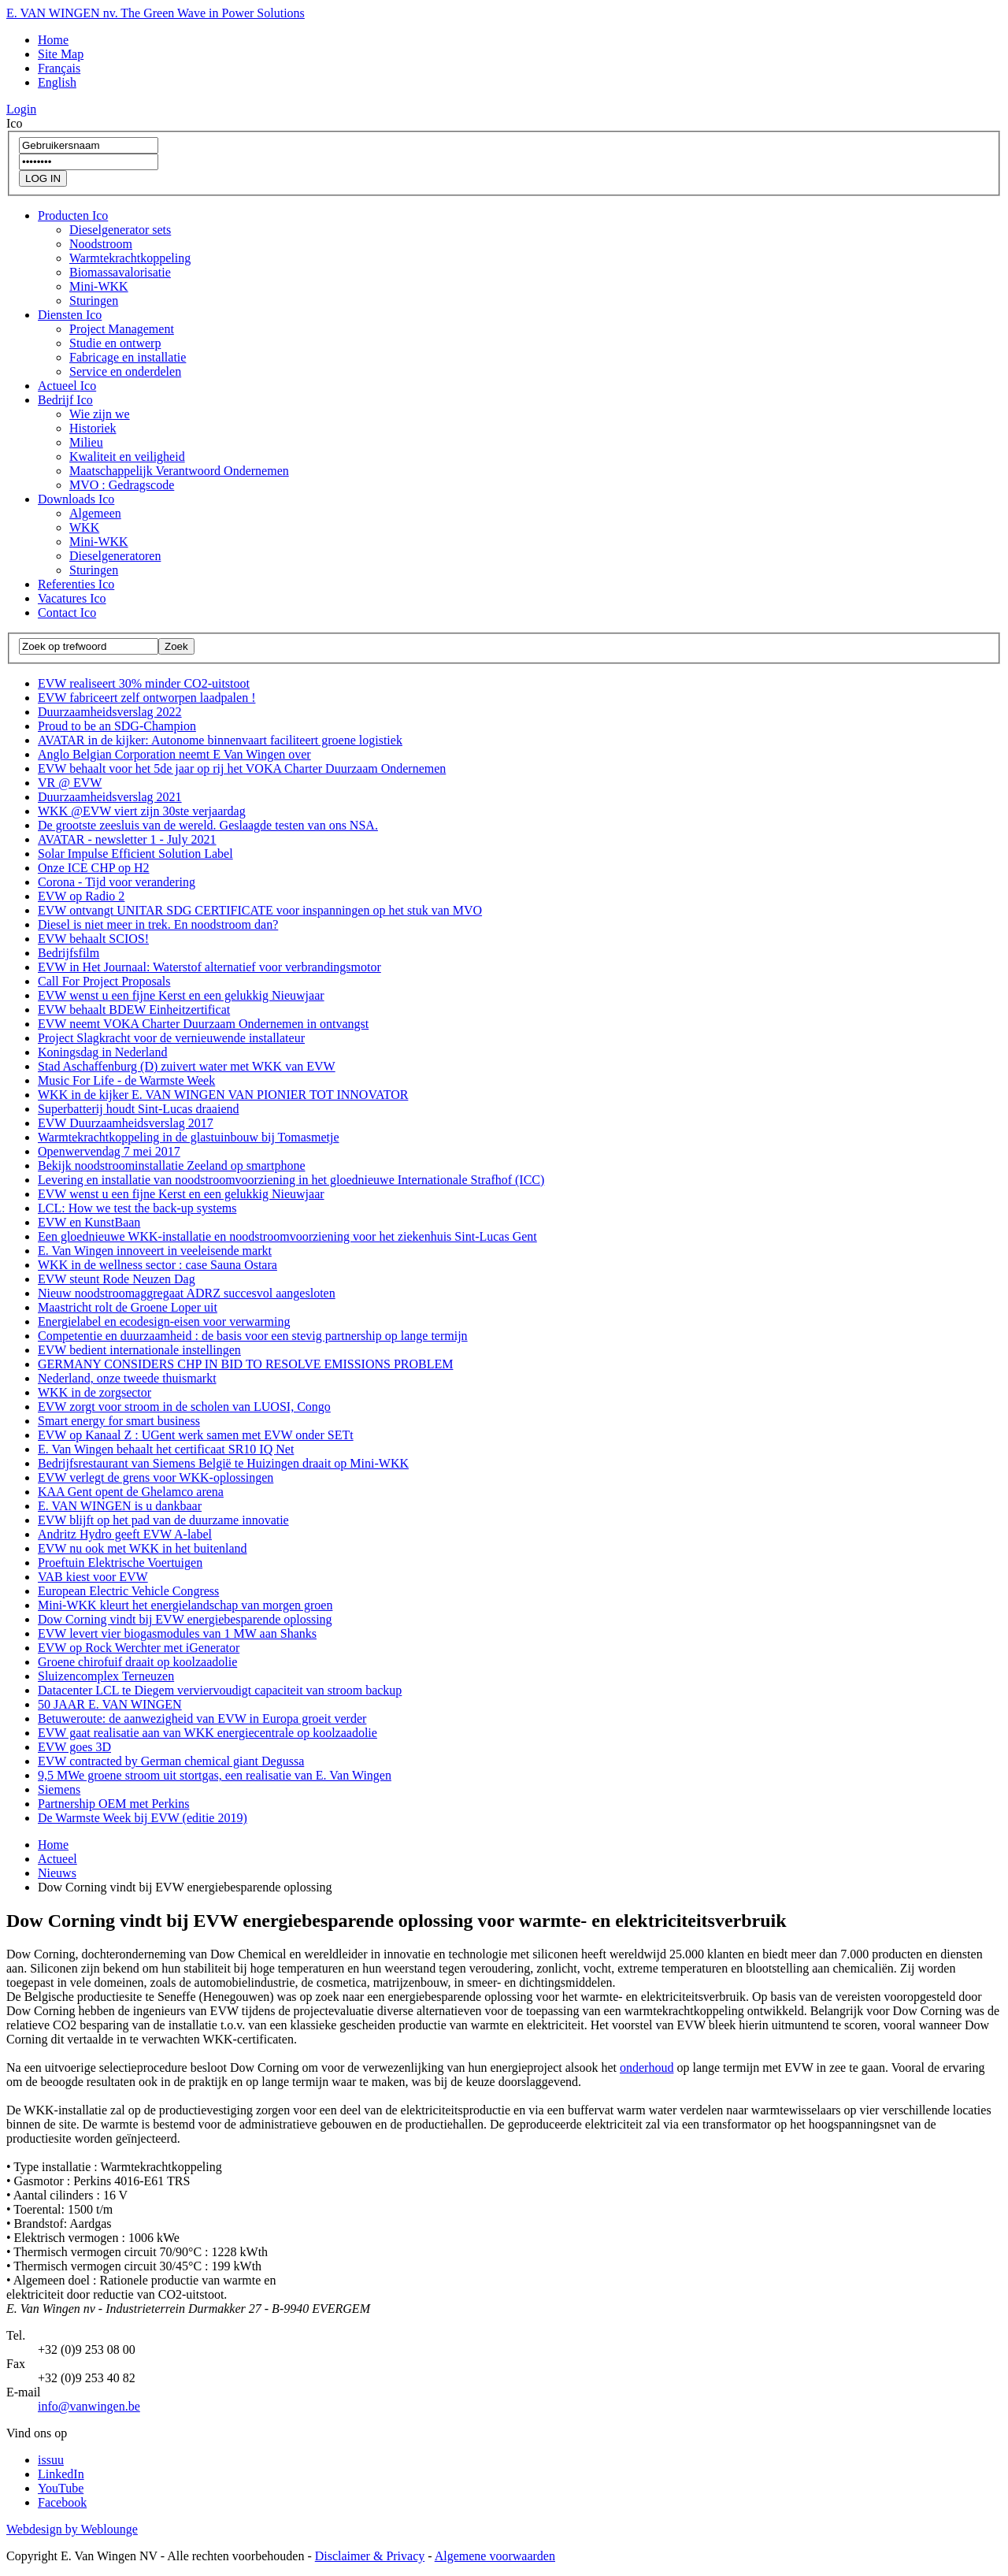  I want to click on Sluizencomplex Terneuzen, so click(106, 1676).